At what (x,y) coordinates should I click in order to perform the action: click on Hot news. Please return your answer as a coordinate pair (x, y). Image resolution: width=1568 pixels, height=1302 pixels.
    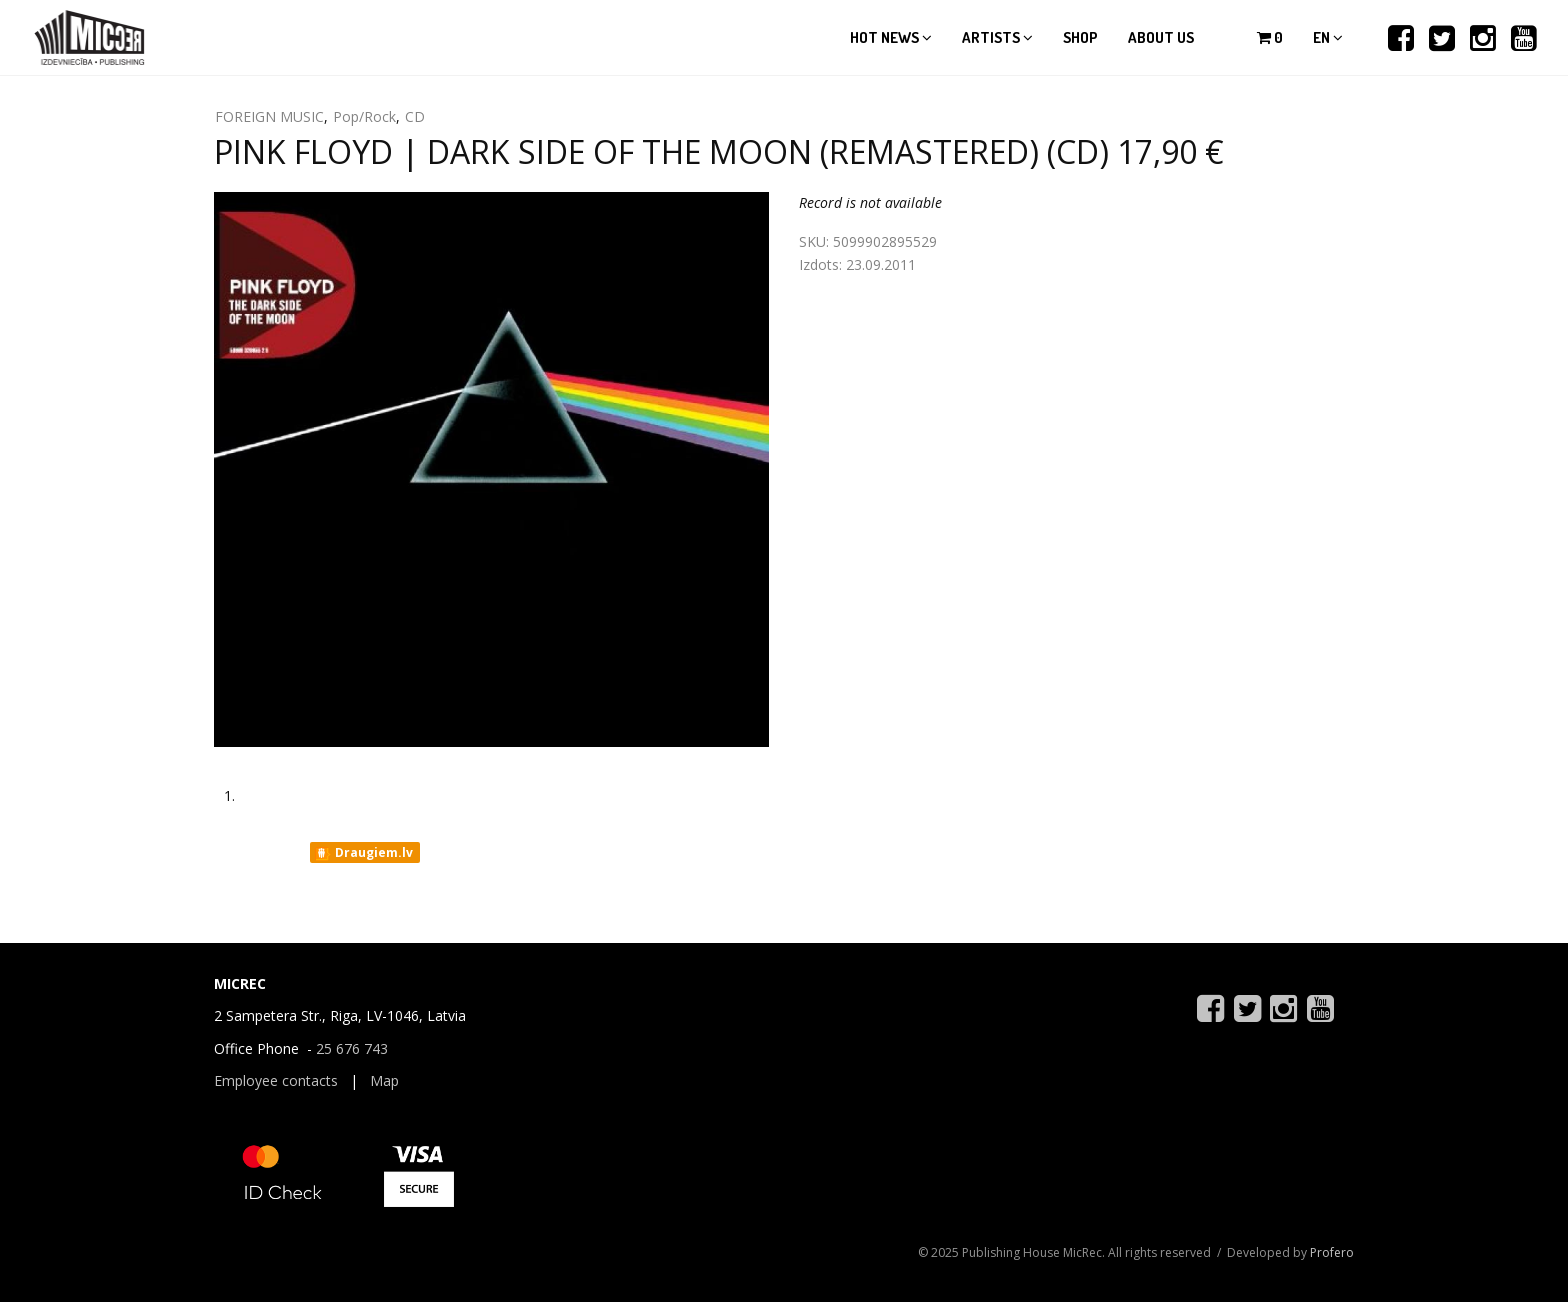
    Looking at the image, I should click on (891, 37).